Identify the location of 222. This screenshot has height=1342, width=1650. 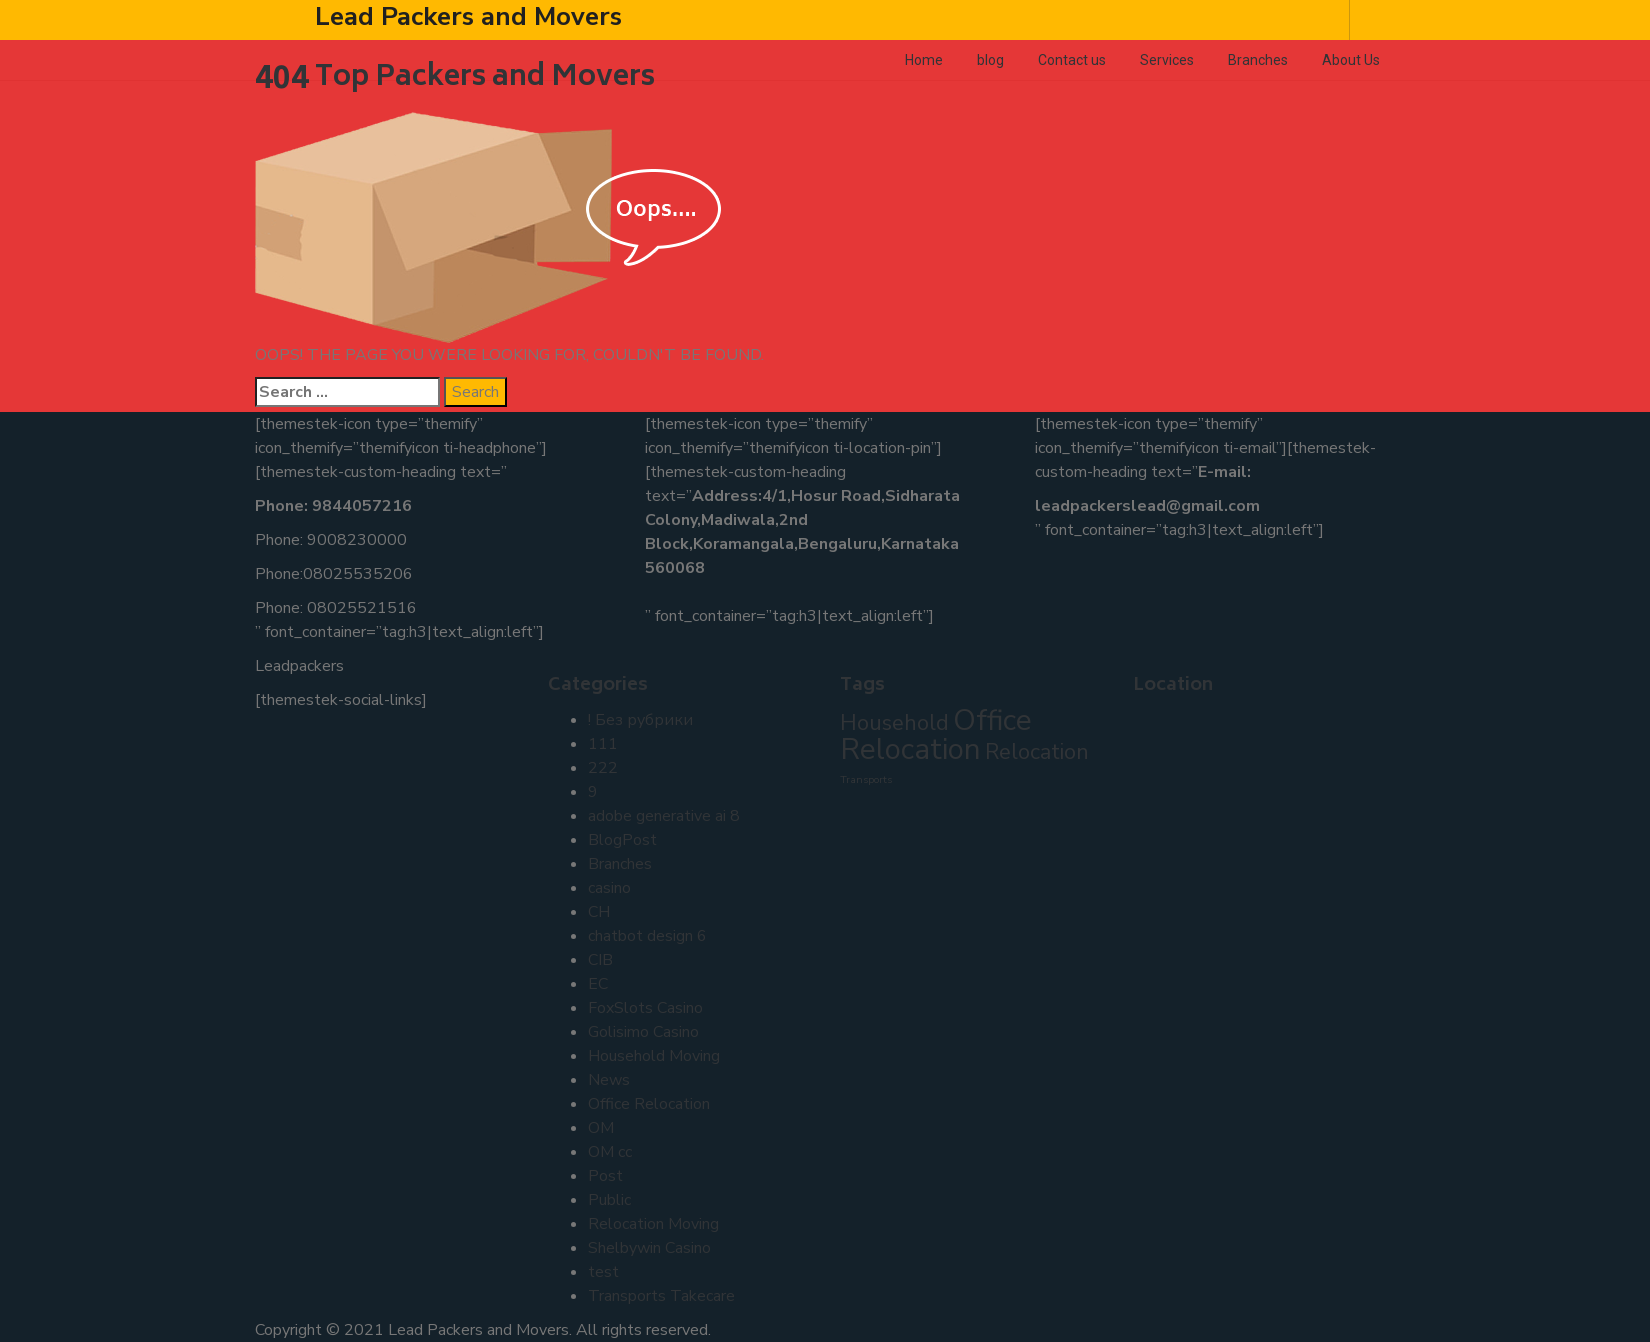
(603, 768).